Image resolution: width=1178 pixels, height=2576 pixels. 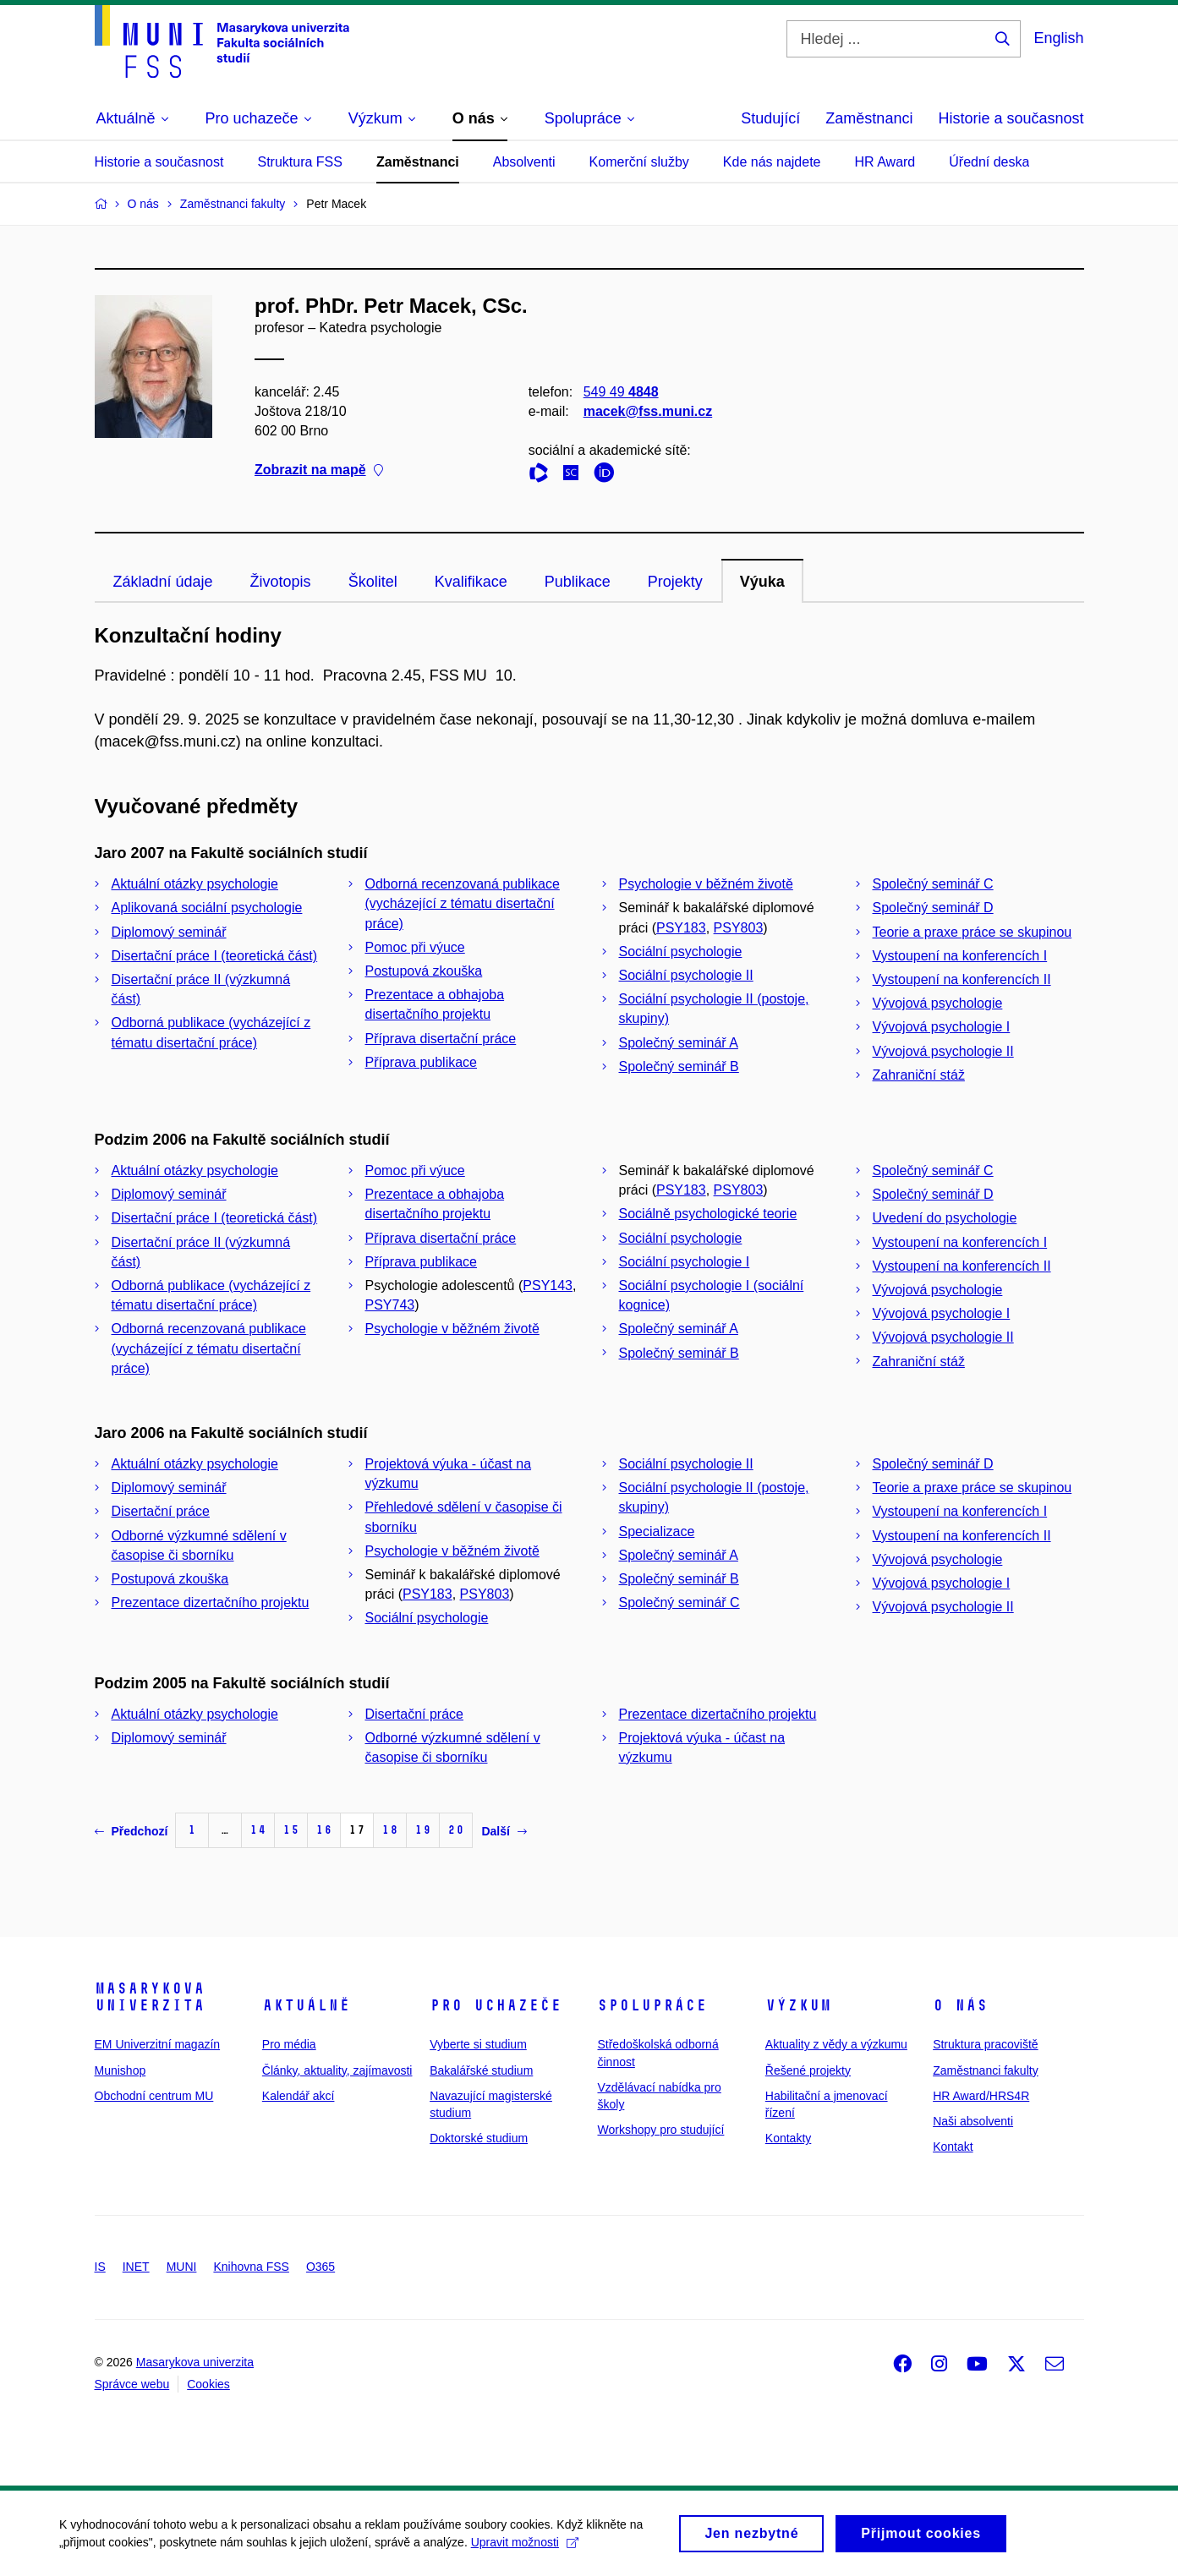 What do you see at coordinates (660, 2129) in the screenshot?
I see `Workshopy pro studující` at bounding box center [660, 2129].